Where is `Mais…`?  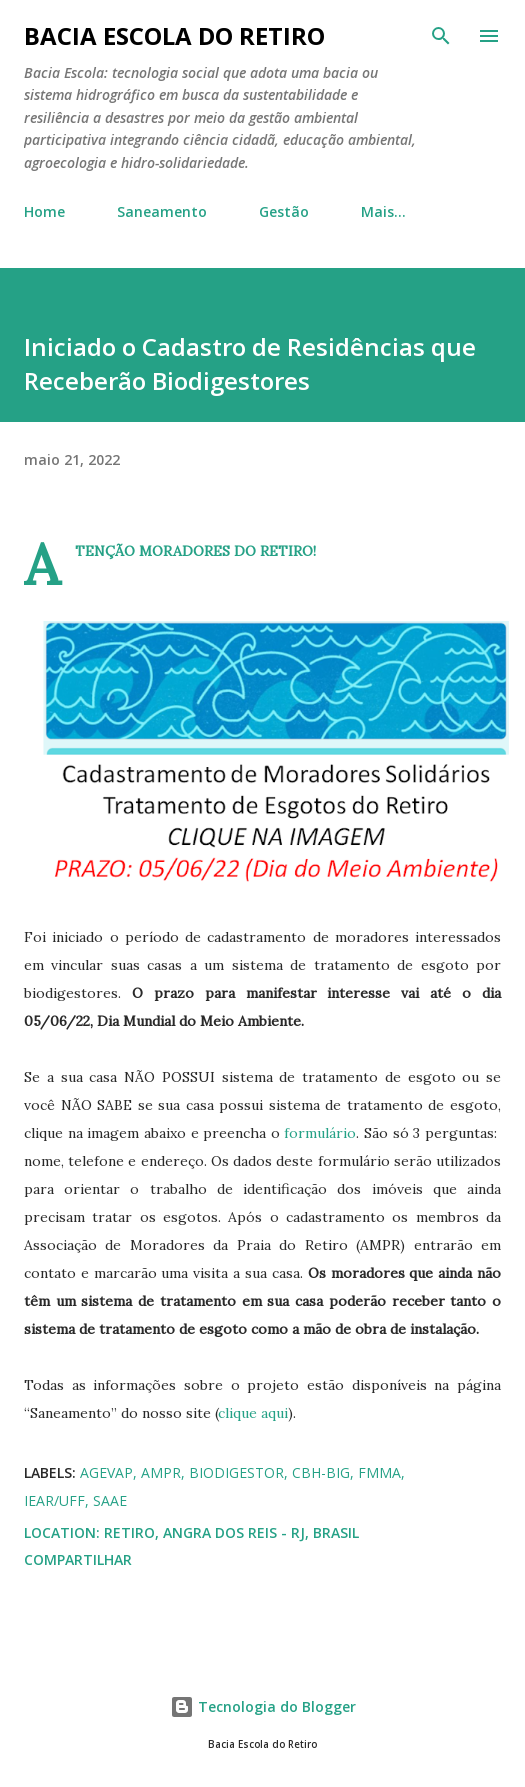 Mais… is located at coordinates (383, 211).